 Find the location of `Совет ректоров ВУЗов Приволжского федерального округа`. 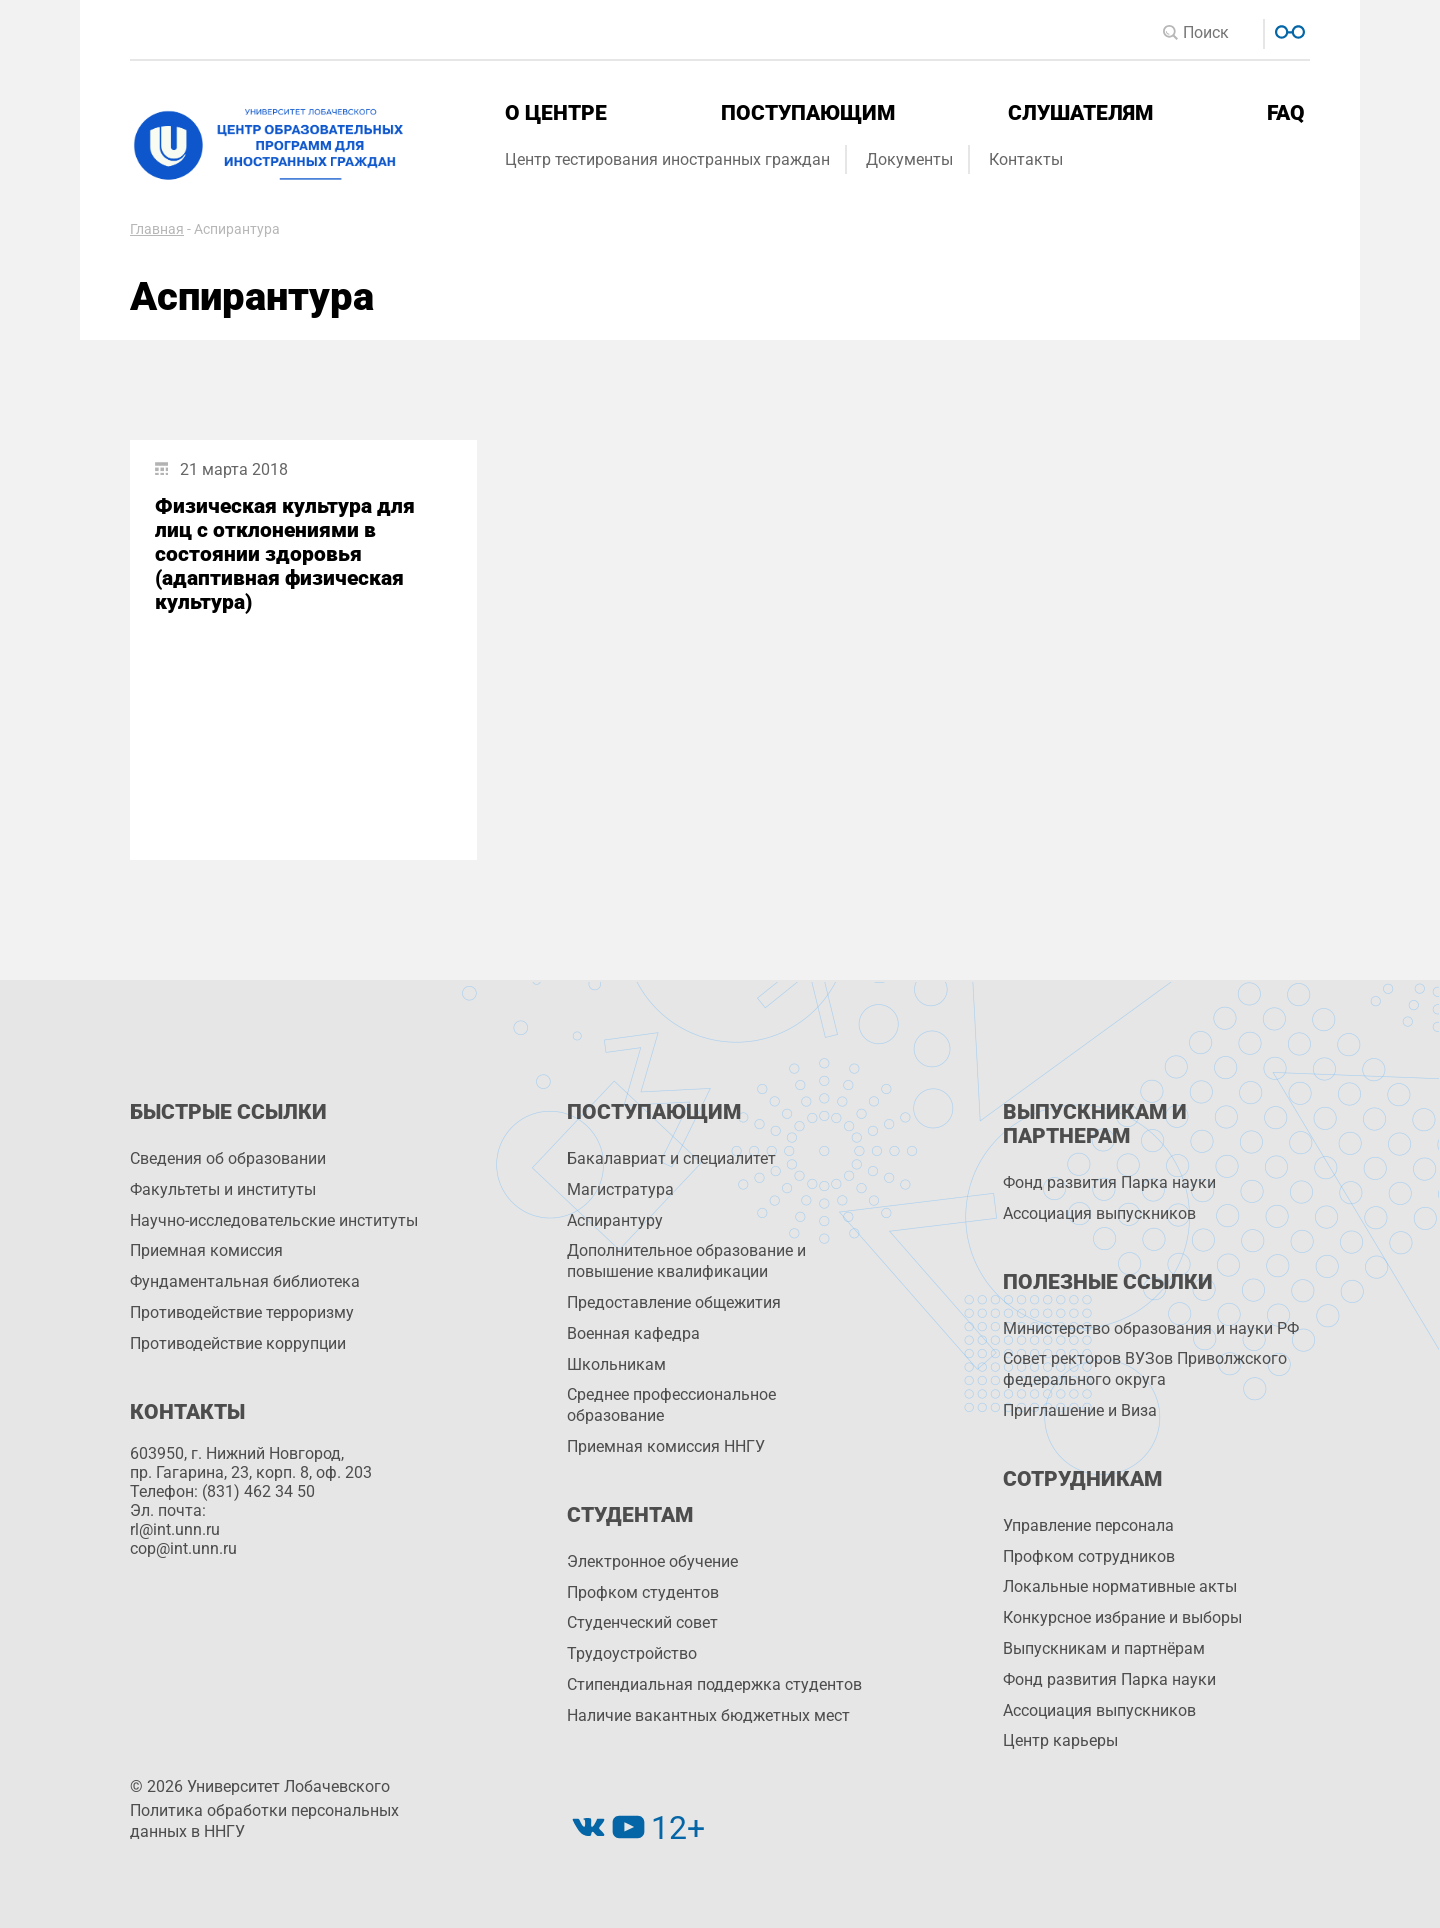

Совет ректоров ВУЗов Приволжского федерального округа is located at coordinates (1145, 1369).